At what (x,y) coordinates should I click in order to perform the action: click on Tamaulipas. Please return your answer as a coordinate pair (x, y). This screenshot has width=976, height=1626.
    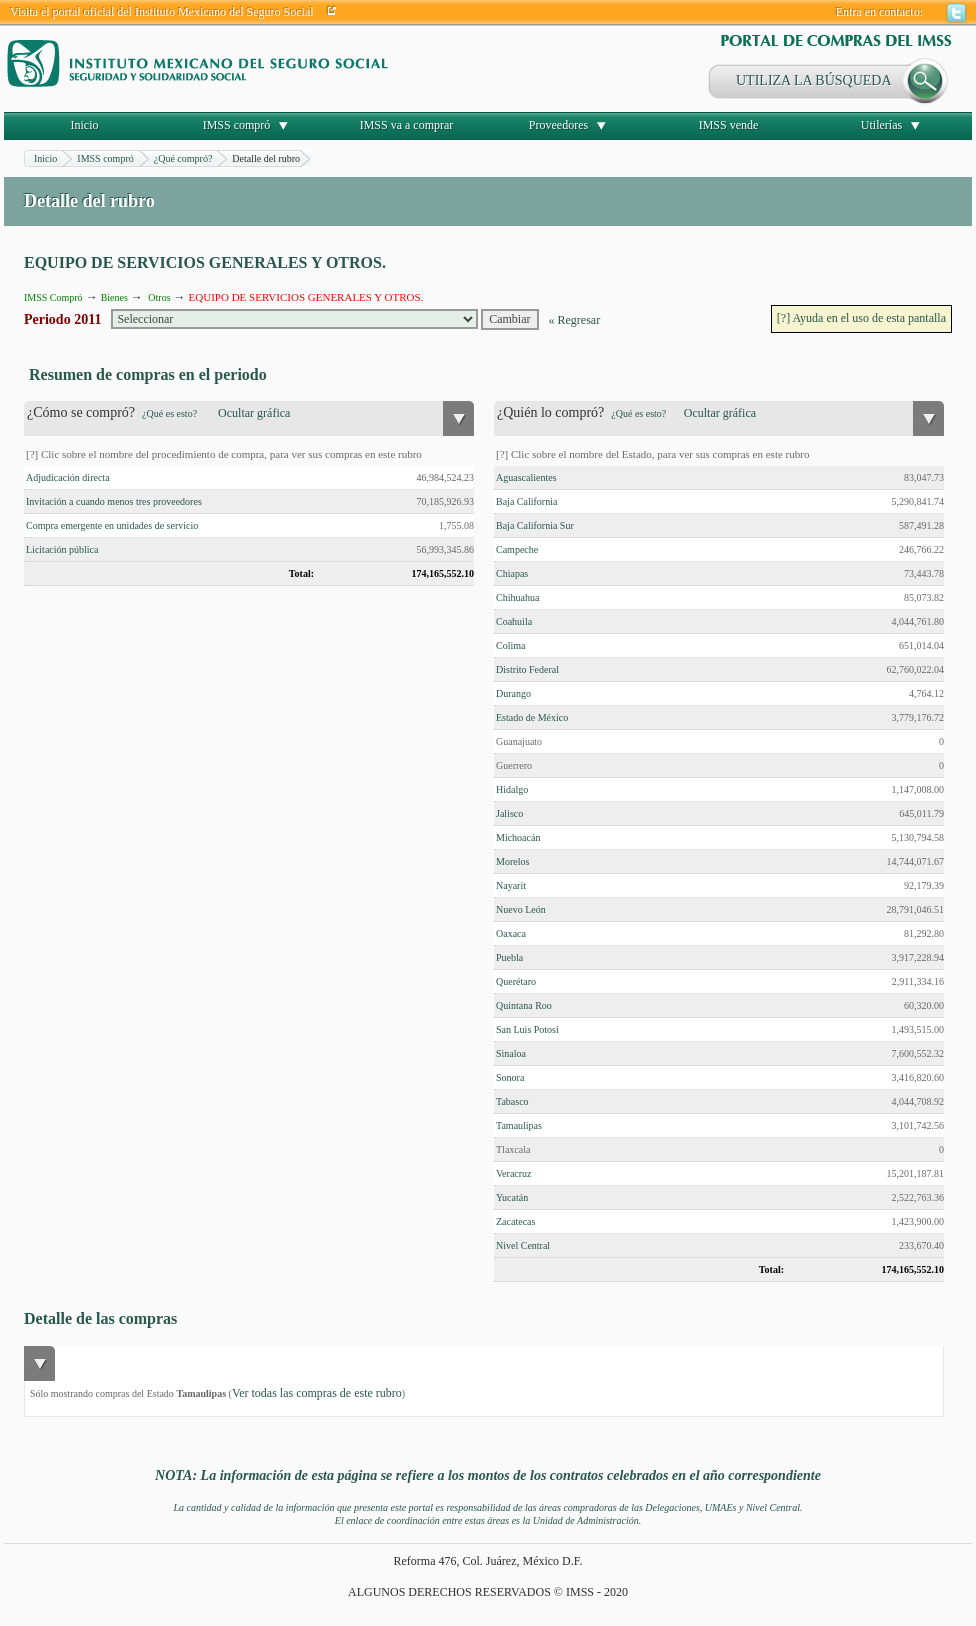
    Looking at the image, I should click on (519, 1125).